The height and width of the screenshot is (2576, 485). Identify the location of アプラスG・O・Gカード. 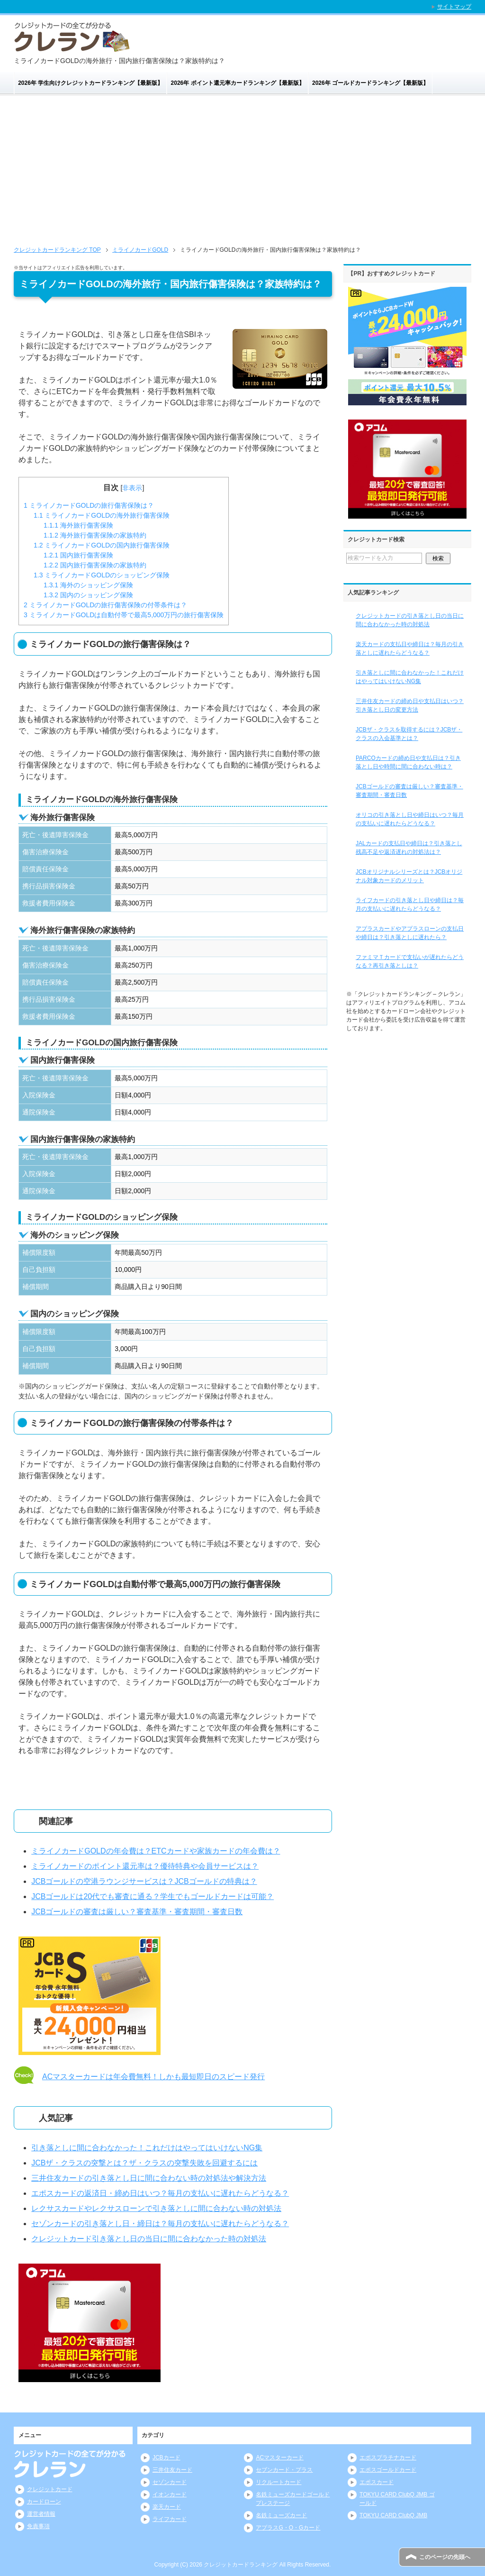
(288, 2527).